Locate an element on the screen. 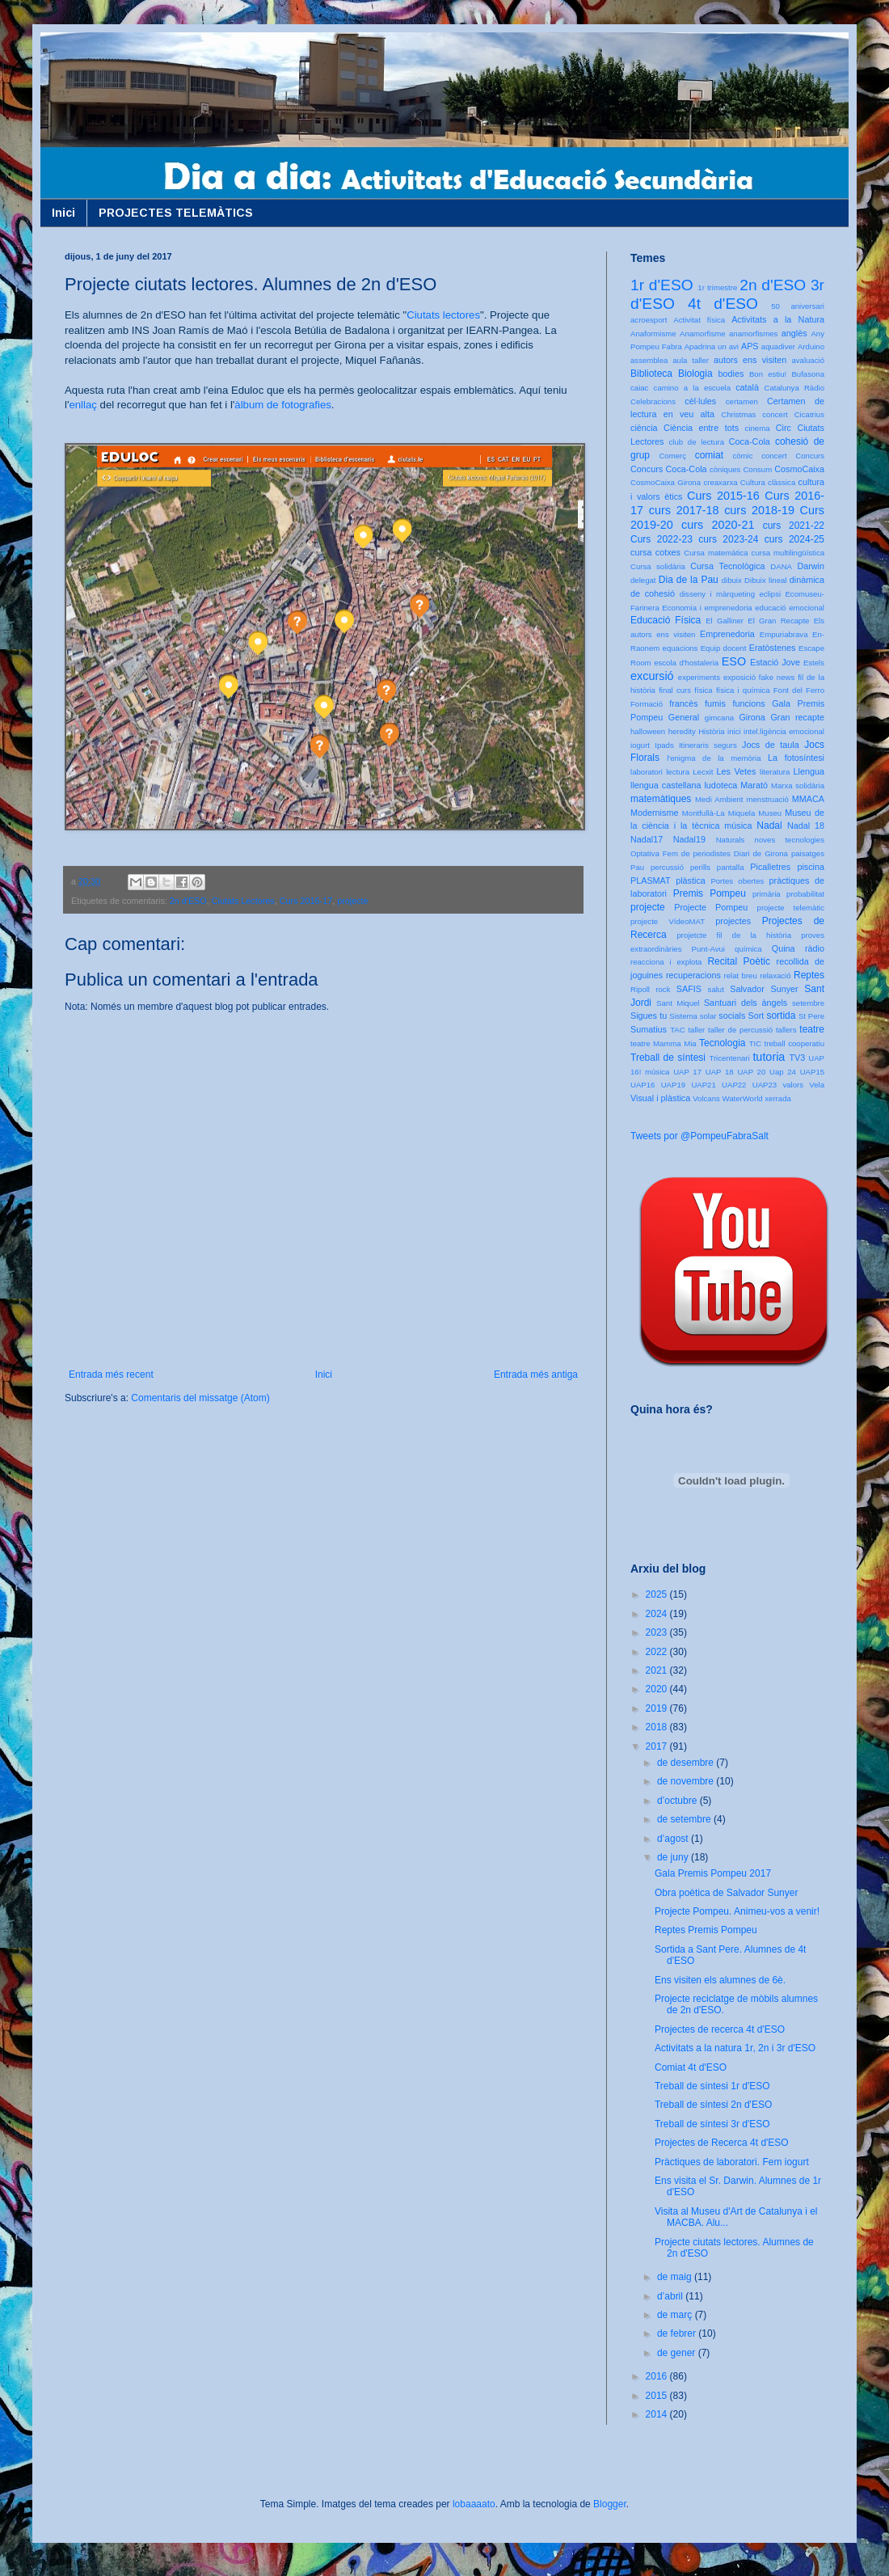 This screenshot has height=2576, width=889. Cicatrius is located at coordinates (809, 414).